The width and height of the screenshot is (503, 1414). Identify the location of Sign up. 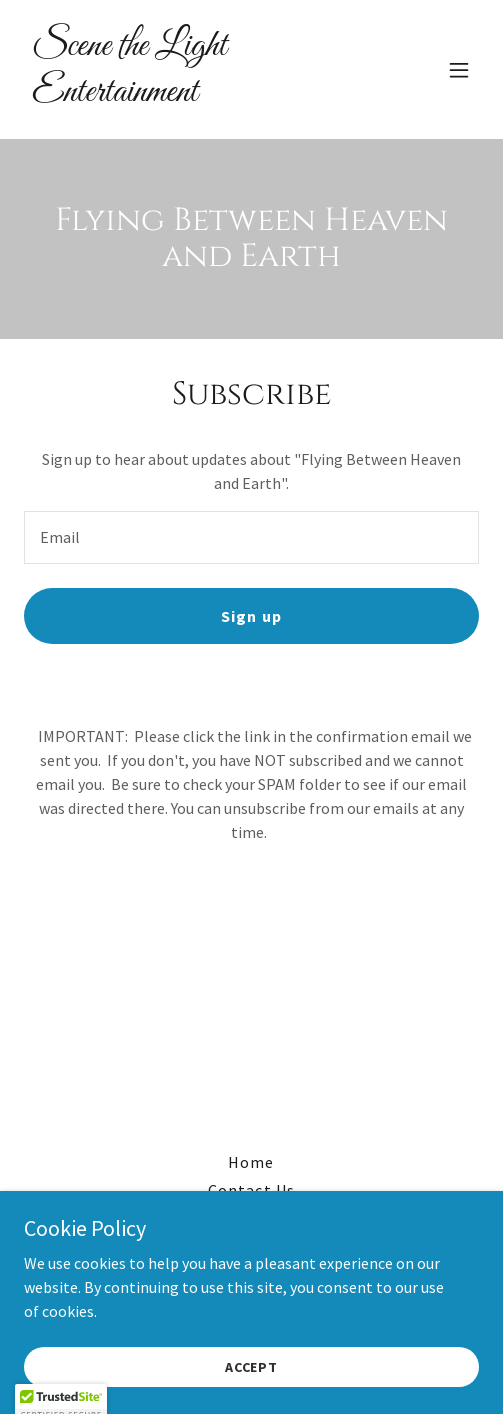
(251, 616).